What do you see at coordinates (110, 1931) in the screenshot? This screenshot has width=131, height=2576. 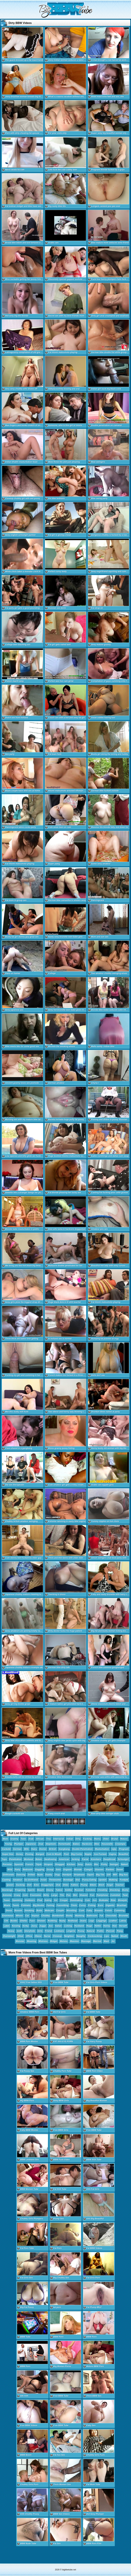 I see `Pierced` at bounding box center [110, 1931].